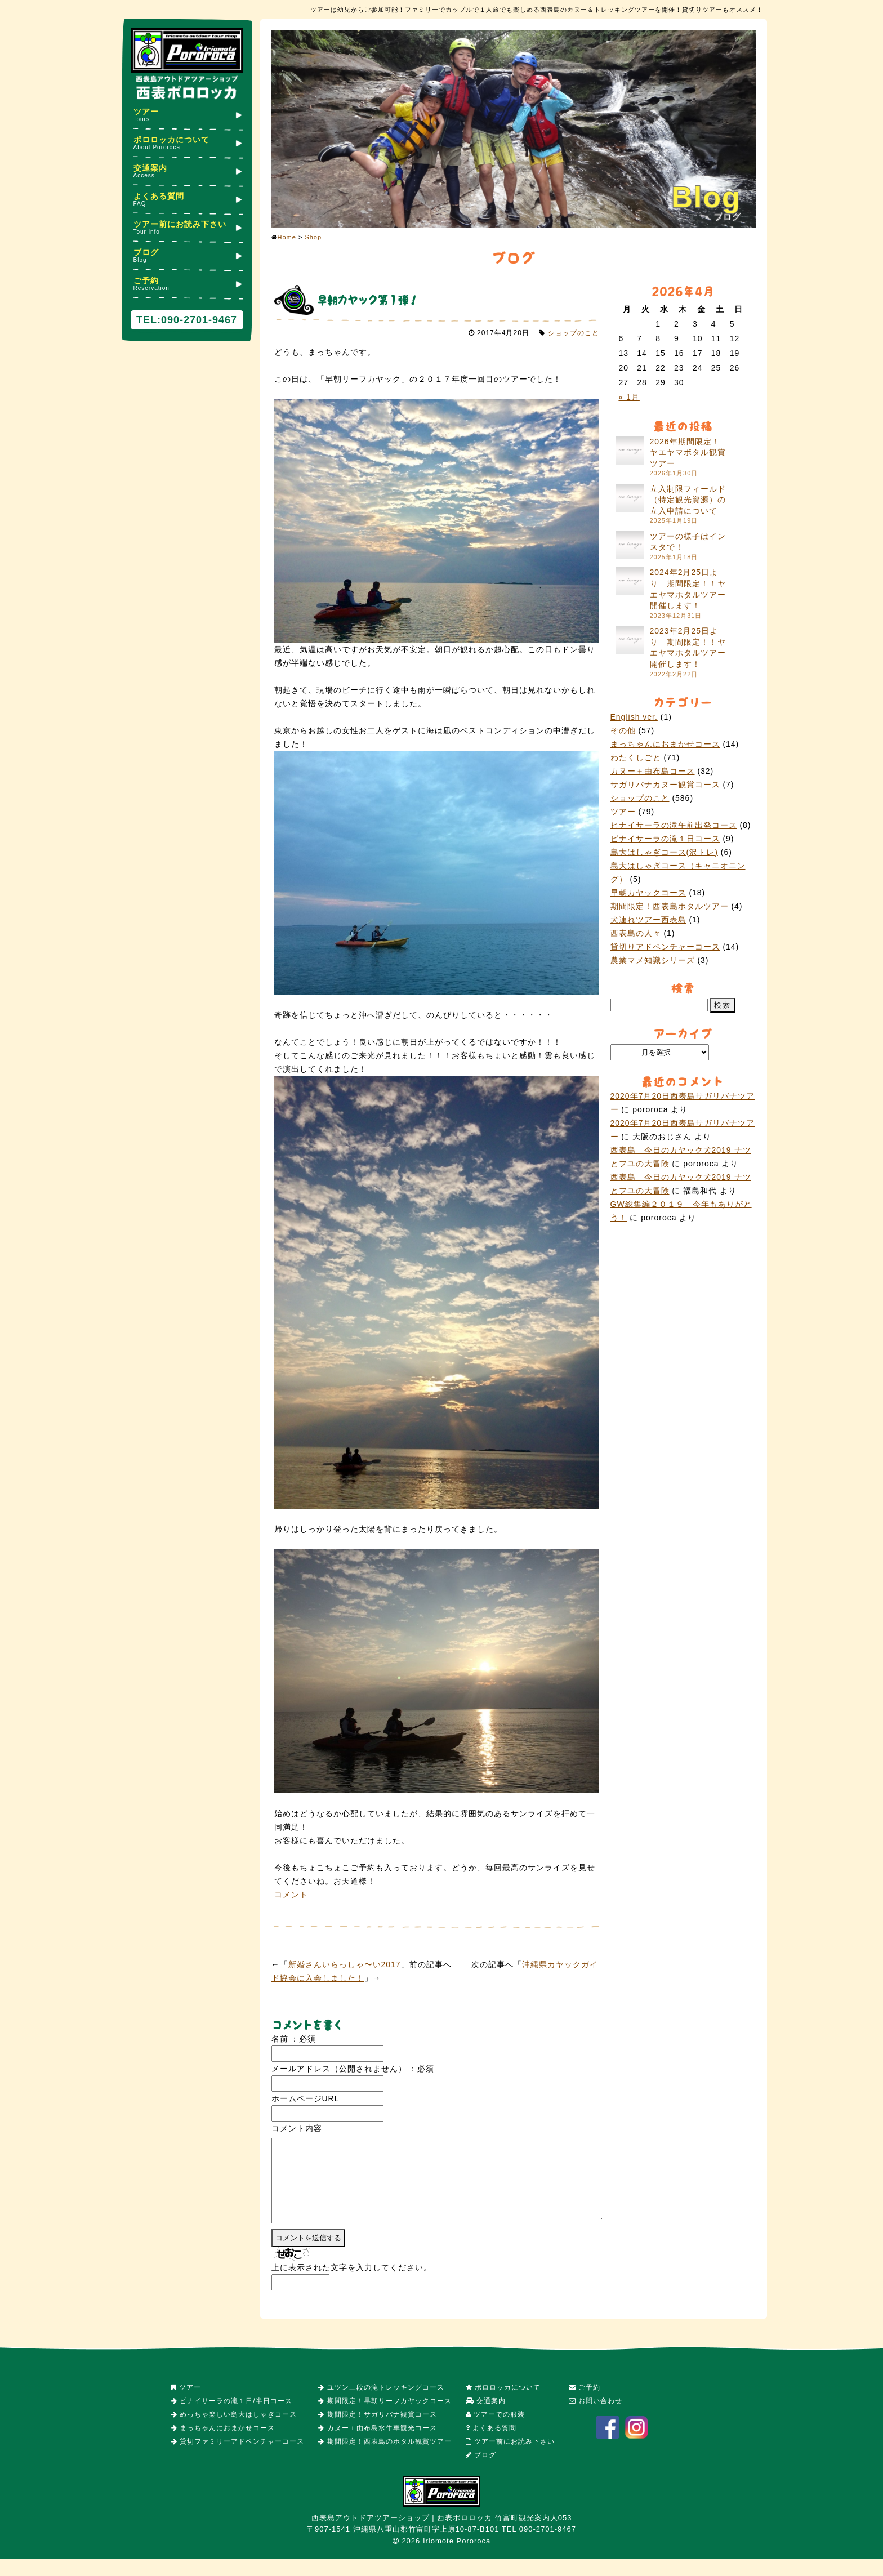 The height and width of the screenshot is (2576, 883). I want to click on ブログ, so click(186, 255).